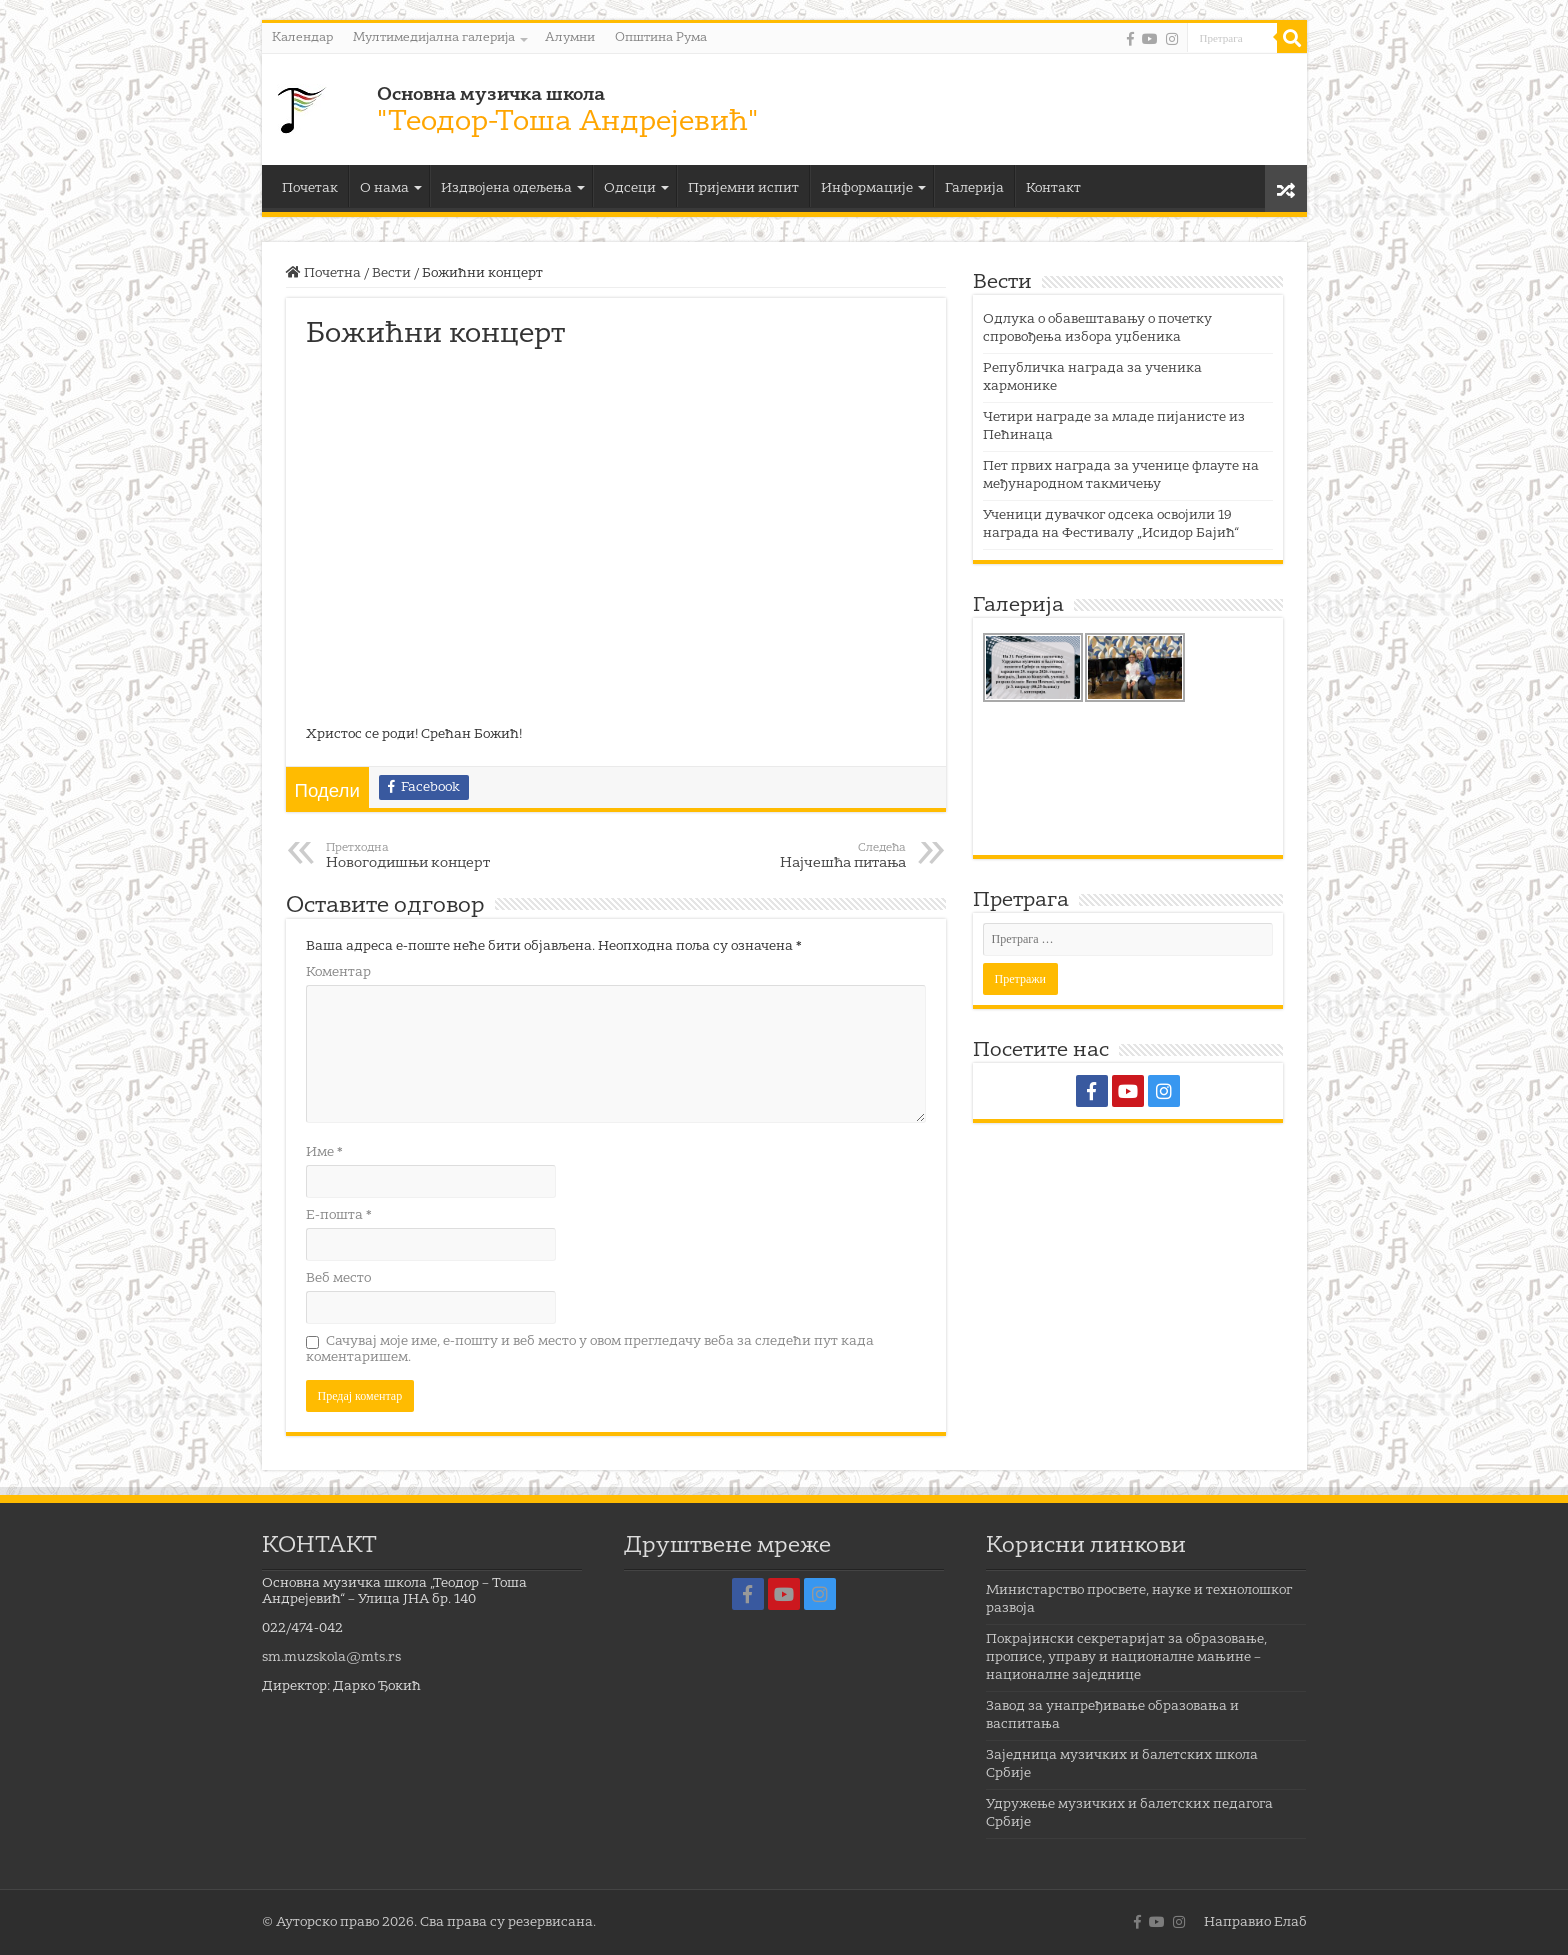 The width and height of the screenshot is (1568, 1955). What do you see at coordinates (302, 38) in the screenshot?
I see `Календар` at bounding box center [302, 38].